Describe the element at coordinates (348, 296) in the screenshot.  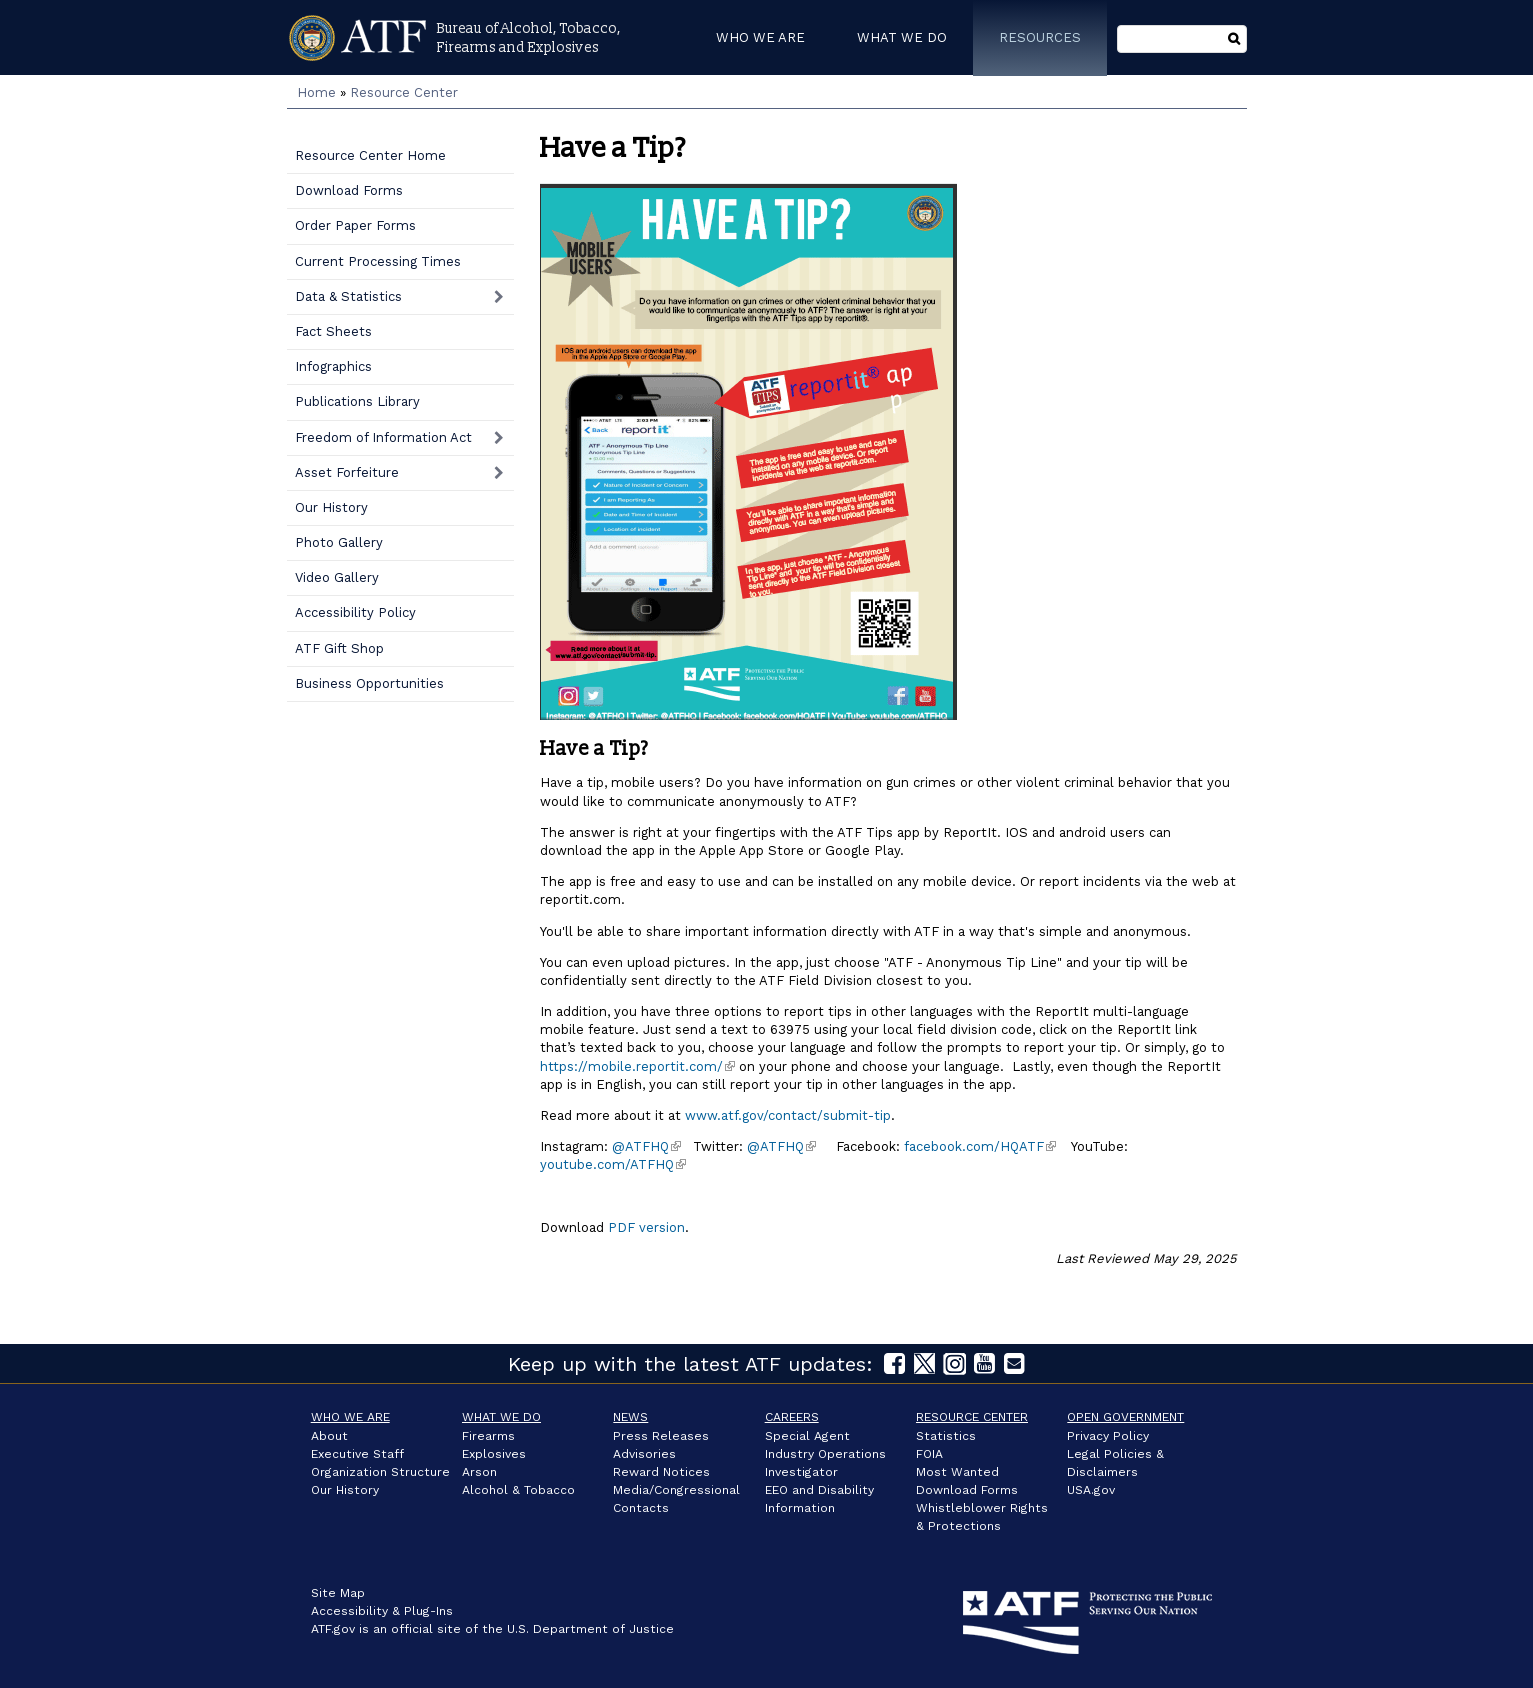
I see `Data & Statistics` at that location.